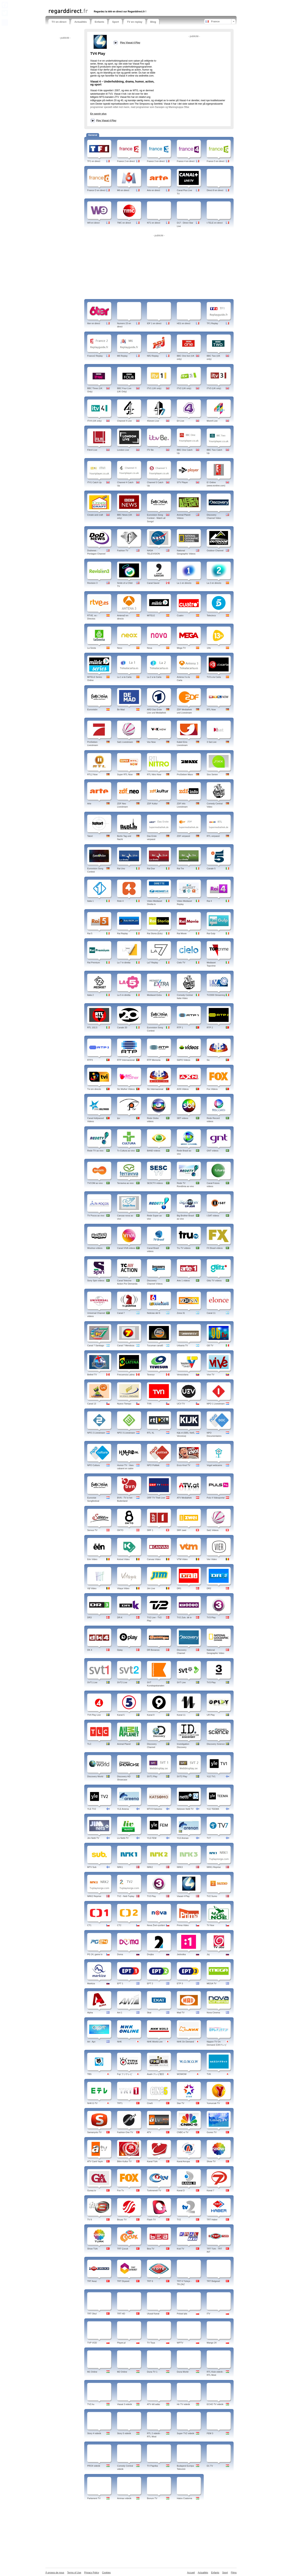 This screenshot has width=282, height=2576. What do you see at coordinates (124, 421) in the screenshot?
I see `Channel 4 Live` at bounding box center [124, 421].